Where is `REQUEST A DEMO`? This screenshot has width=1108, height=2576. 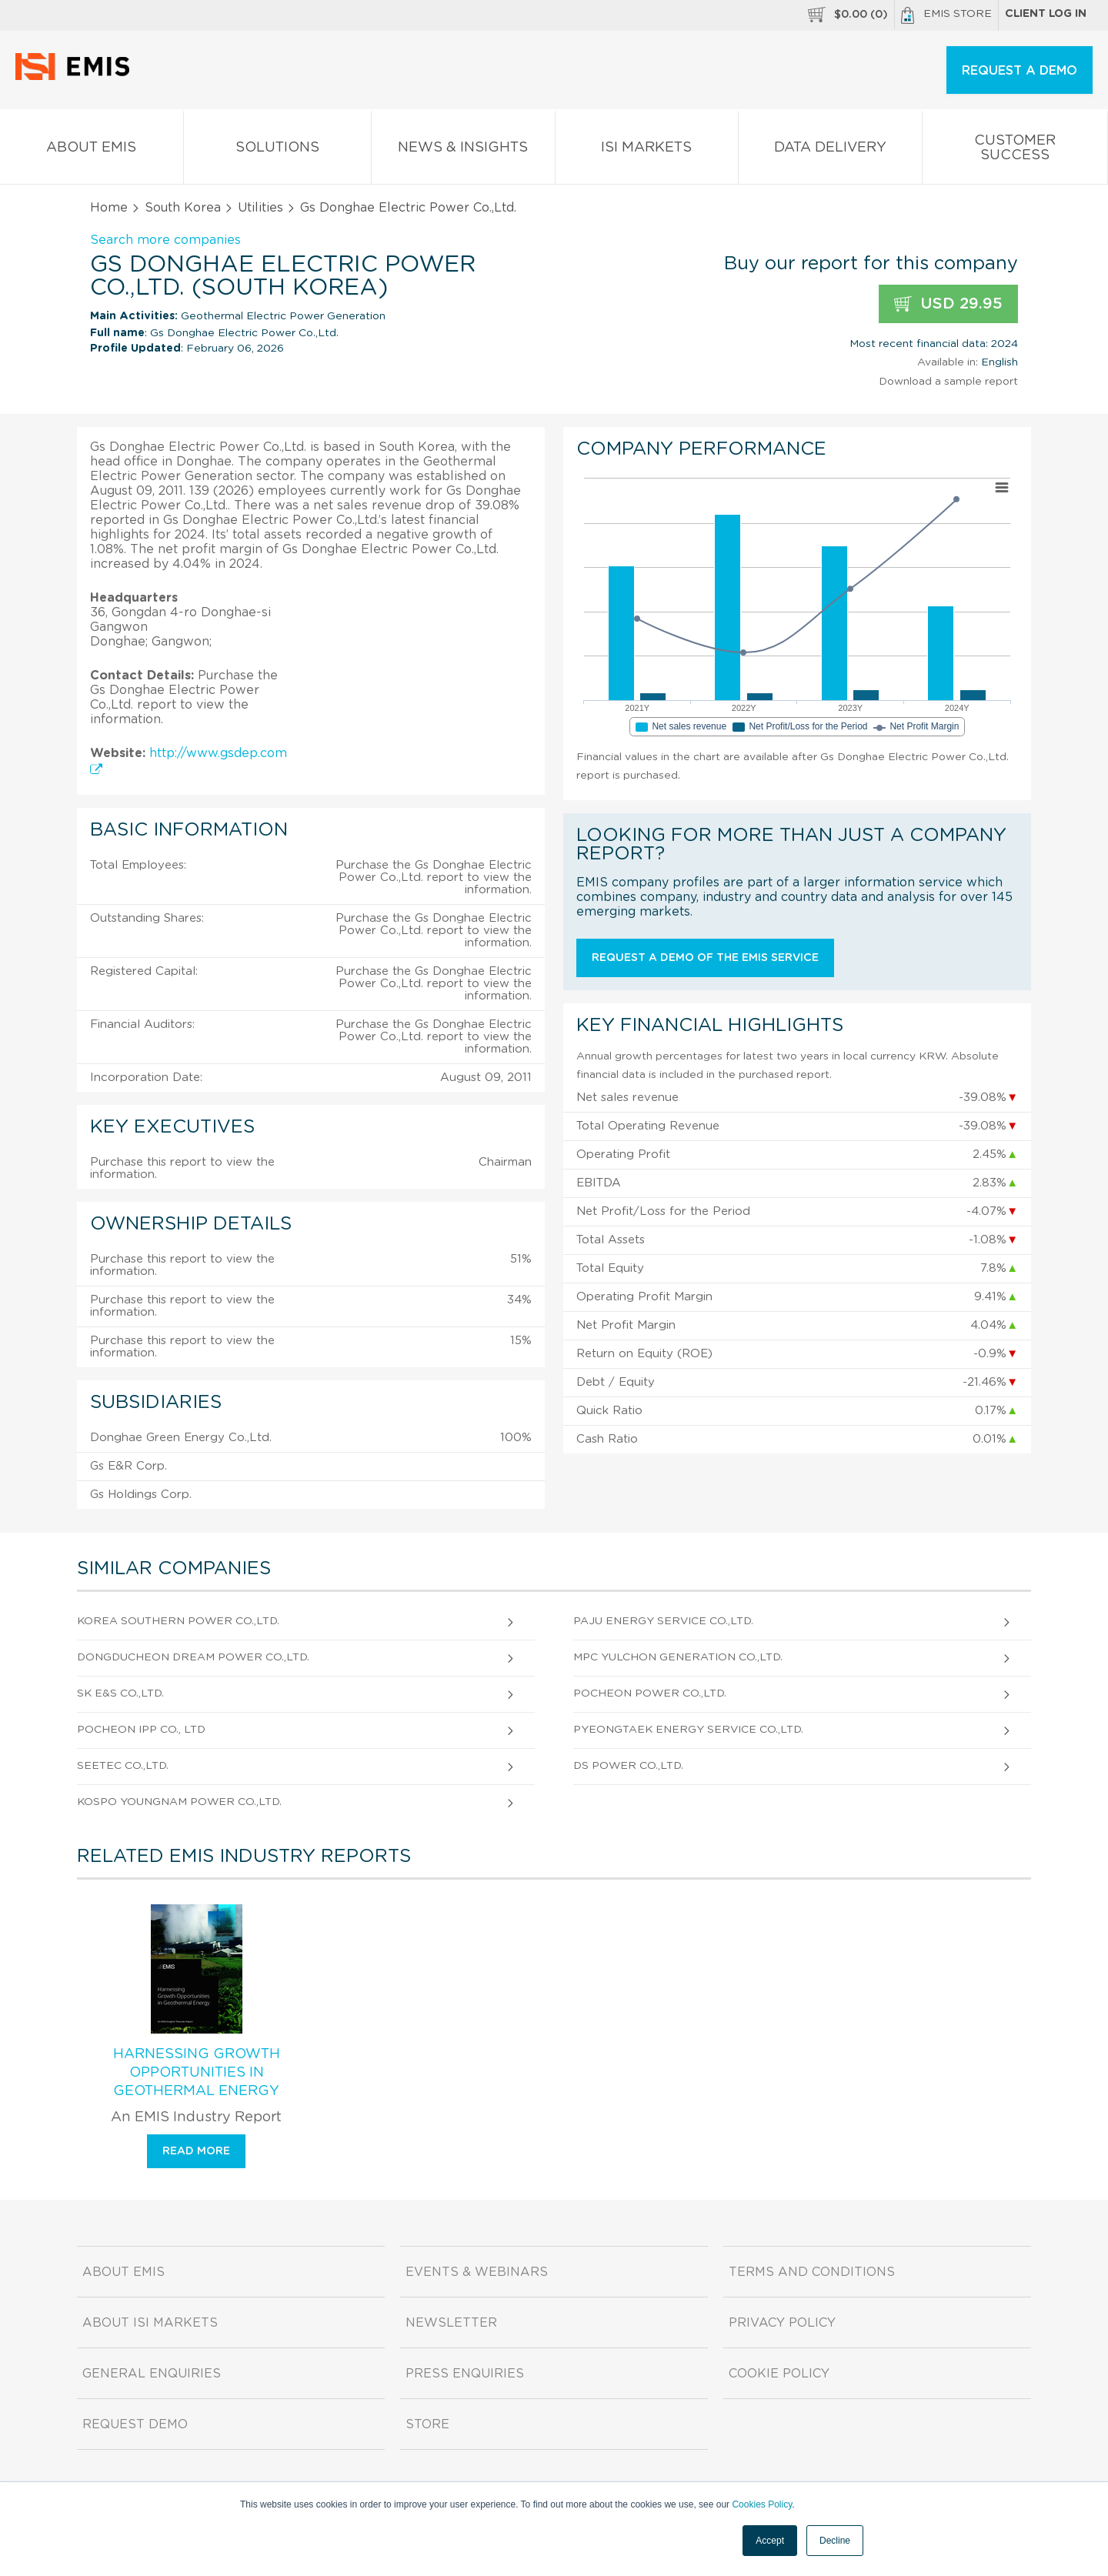
REQUEST A DEMO is located at coordinates (1019, 71).